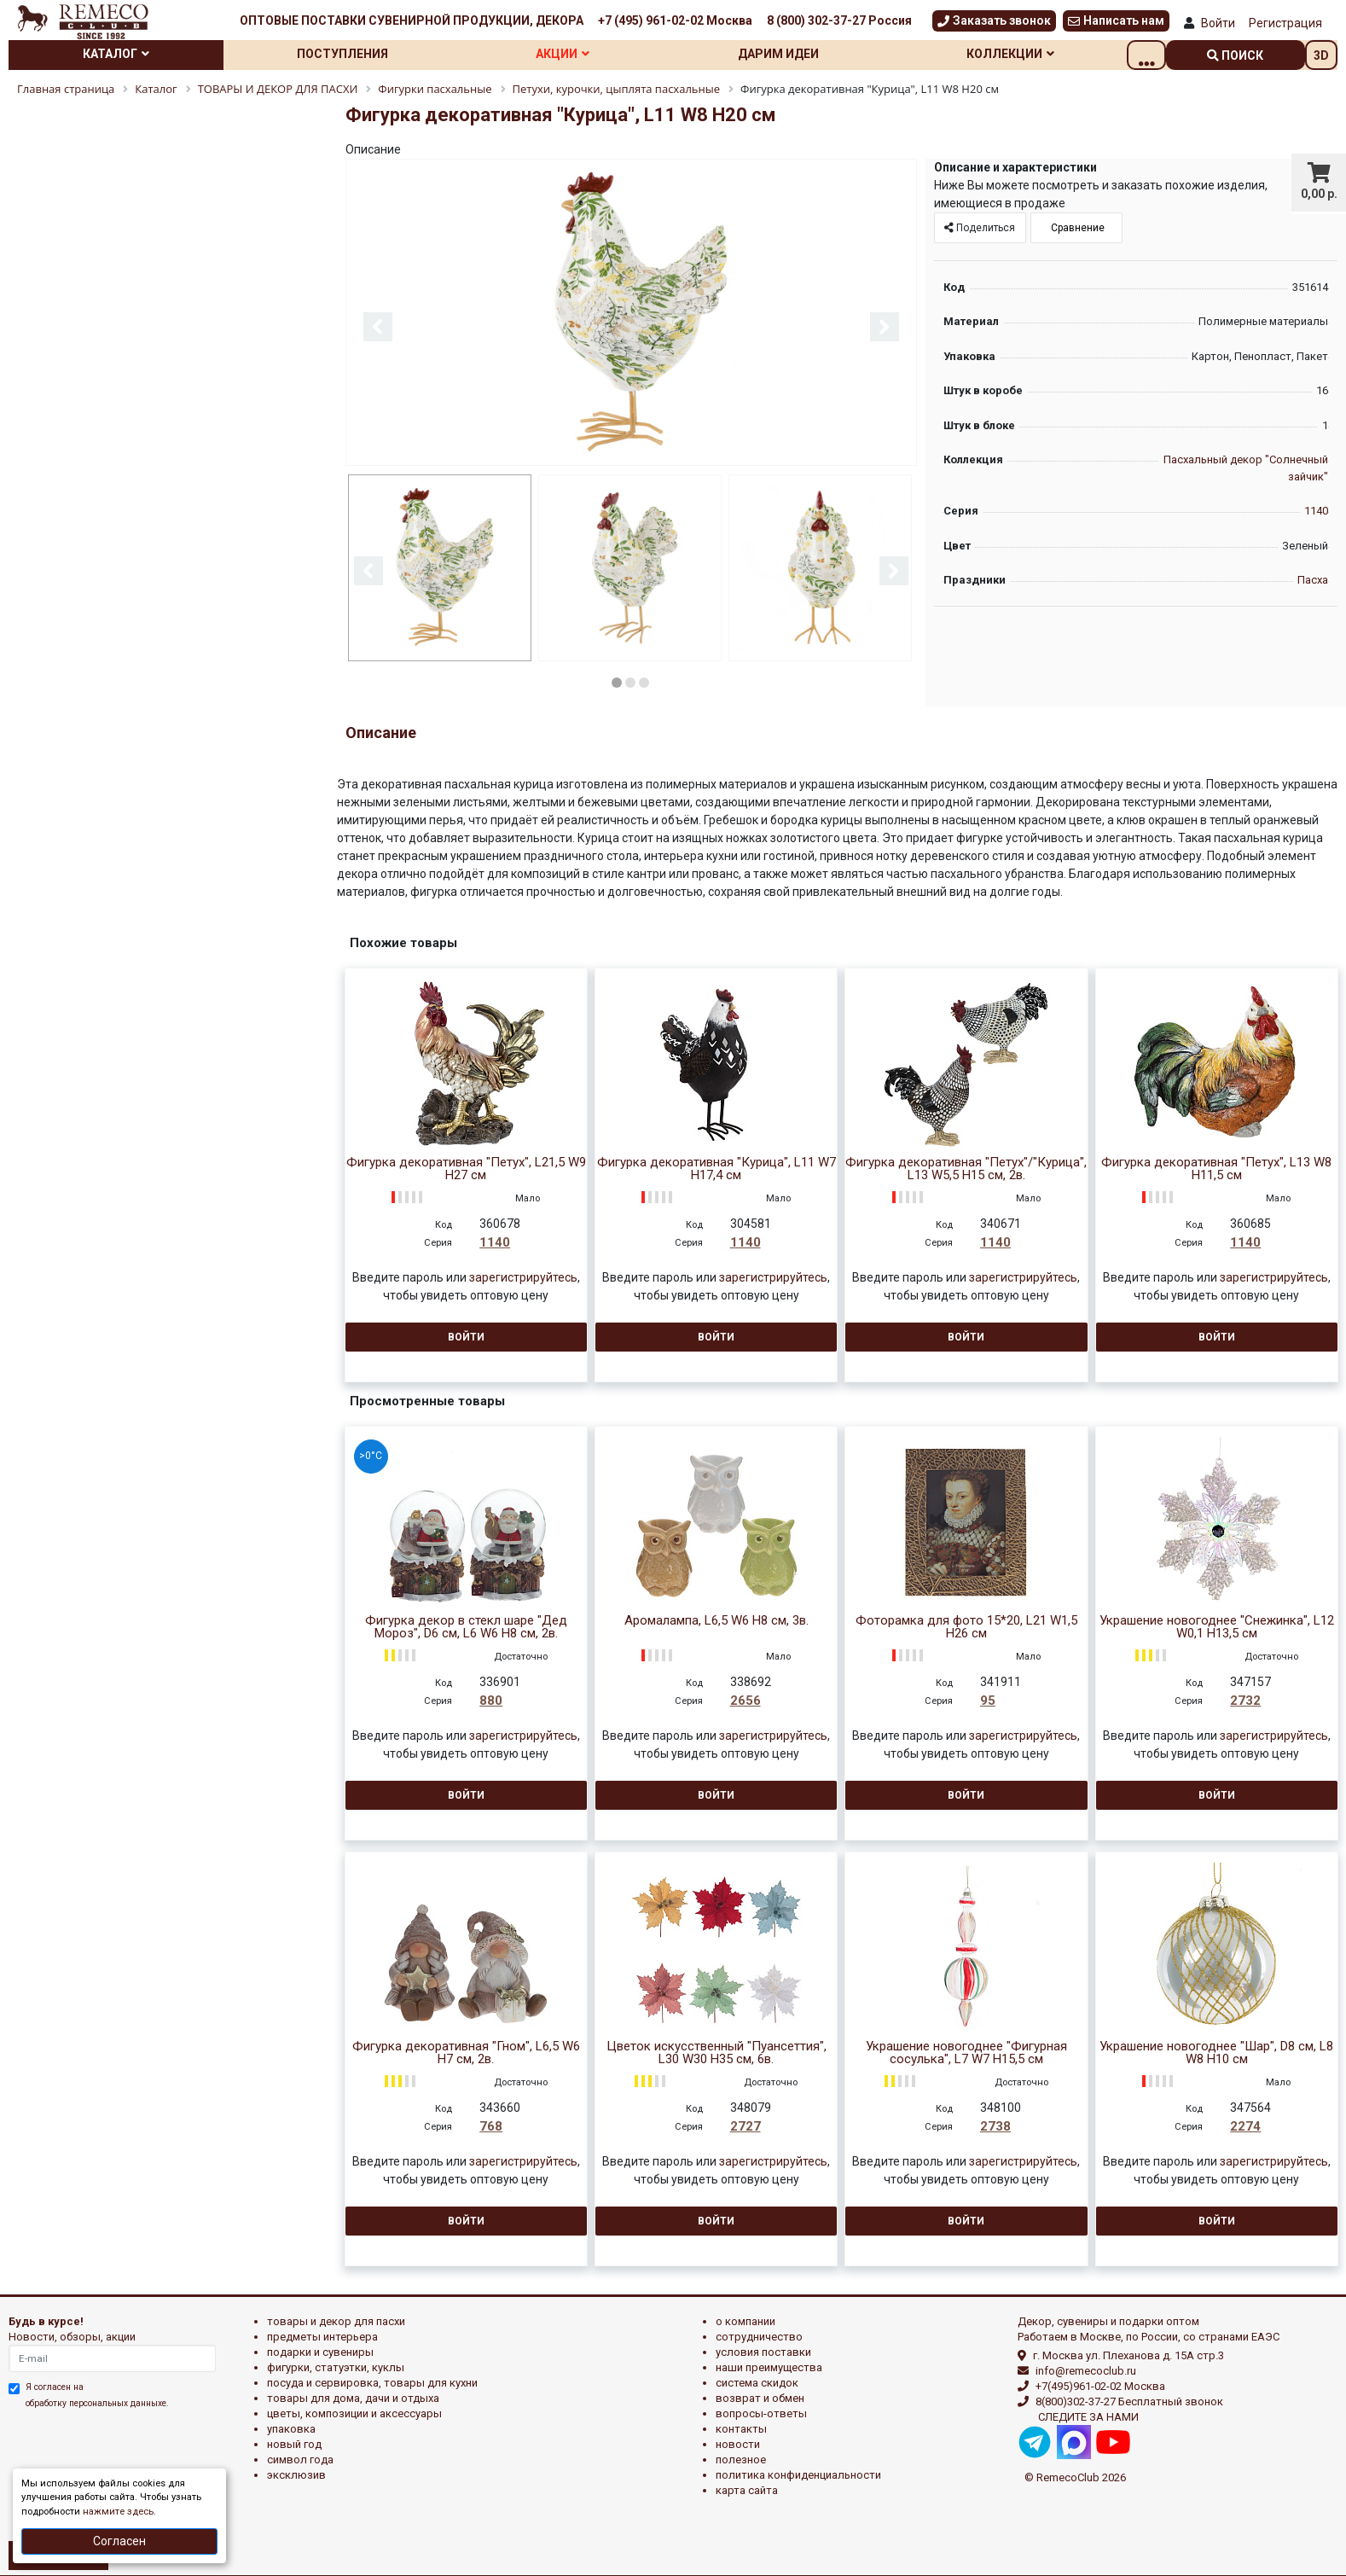  I want to click on Фигурка декоративная "Петух"/"Курица", L13 W5,5 H15 см, 2в., so click(966, 1167).